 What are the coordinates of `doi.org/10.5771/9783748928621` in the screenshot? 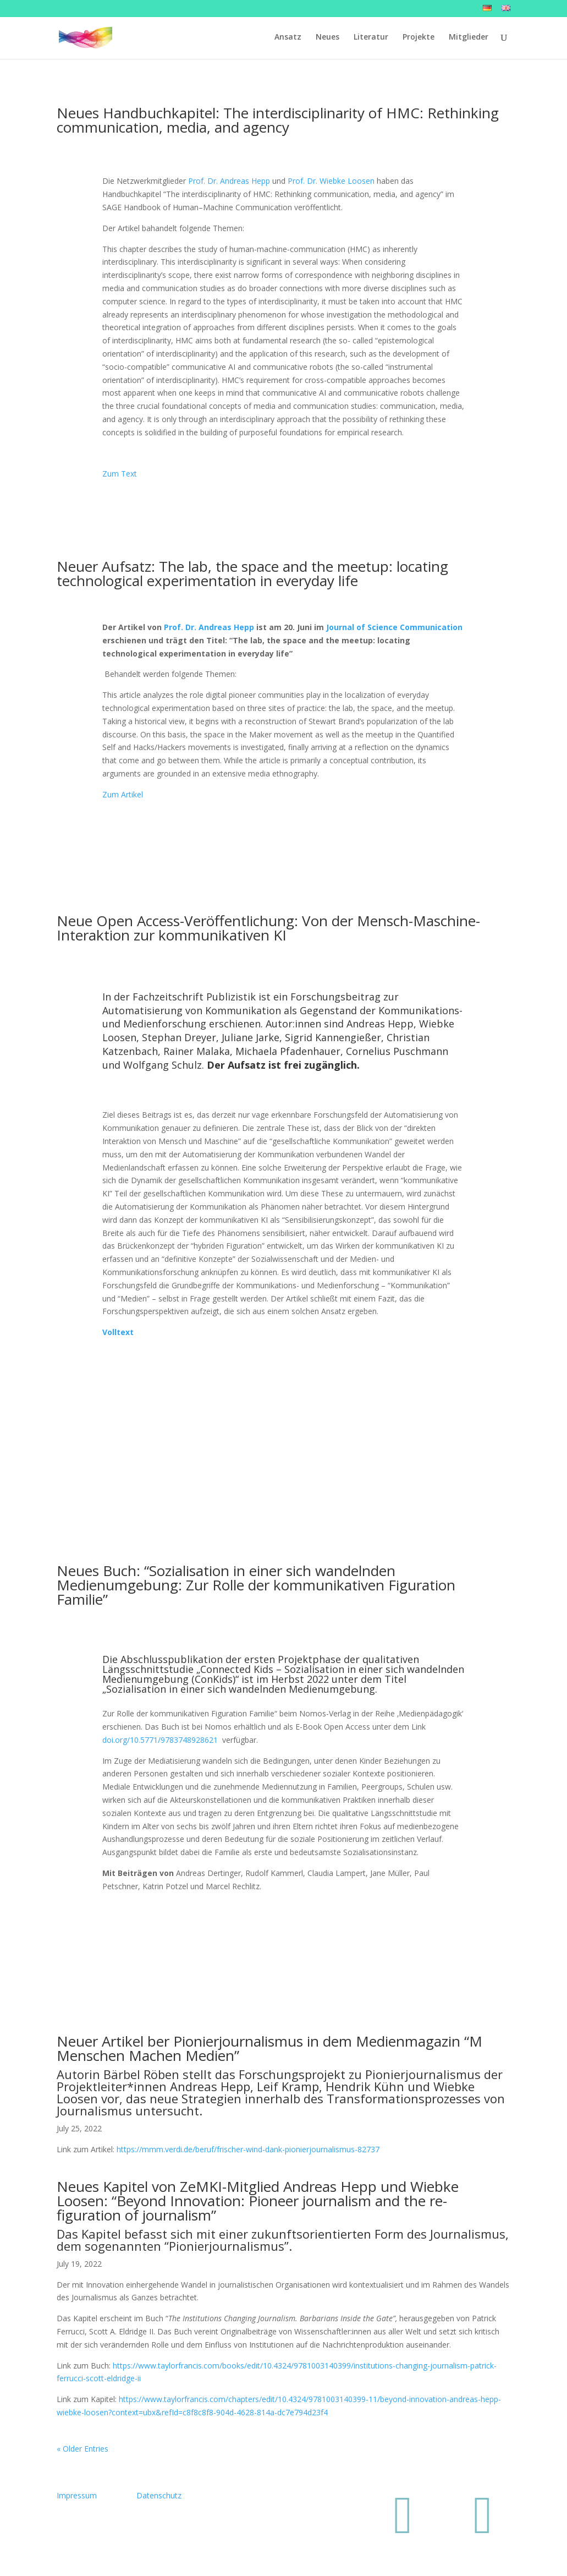 It's located at (160, 1740).